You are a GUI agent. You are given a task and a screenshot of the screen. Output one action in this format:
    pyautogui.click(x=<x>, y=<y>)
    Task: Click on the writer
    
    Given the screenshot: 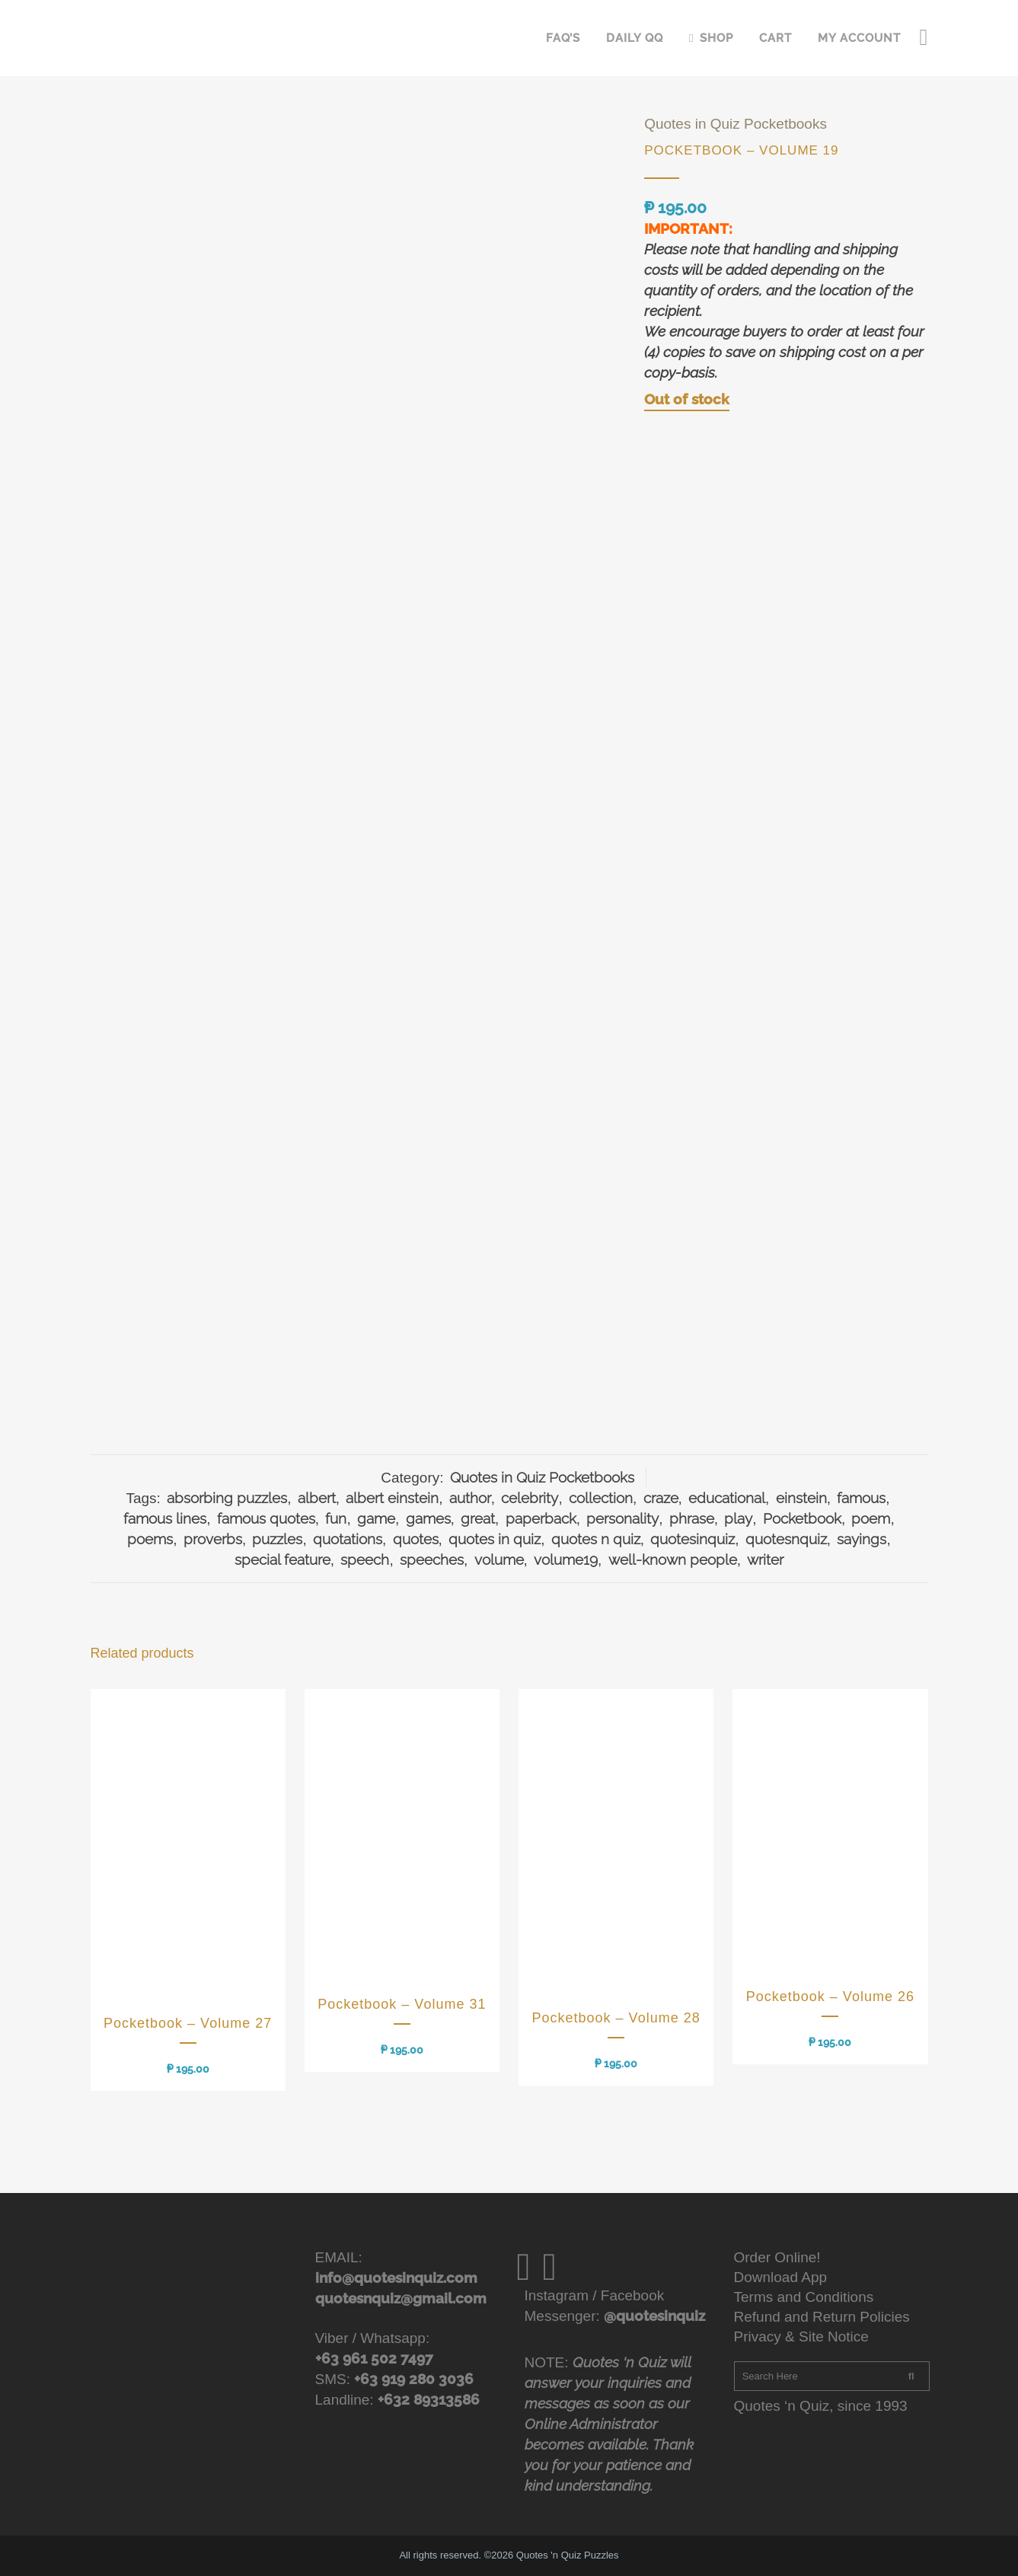 What is the action you would take?
    pyautogui.click(x=765, y=1559)
    